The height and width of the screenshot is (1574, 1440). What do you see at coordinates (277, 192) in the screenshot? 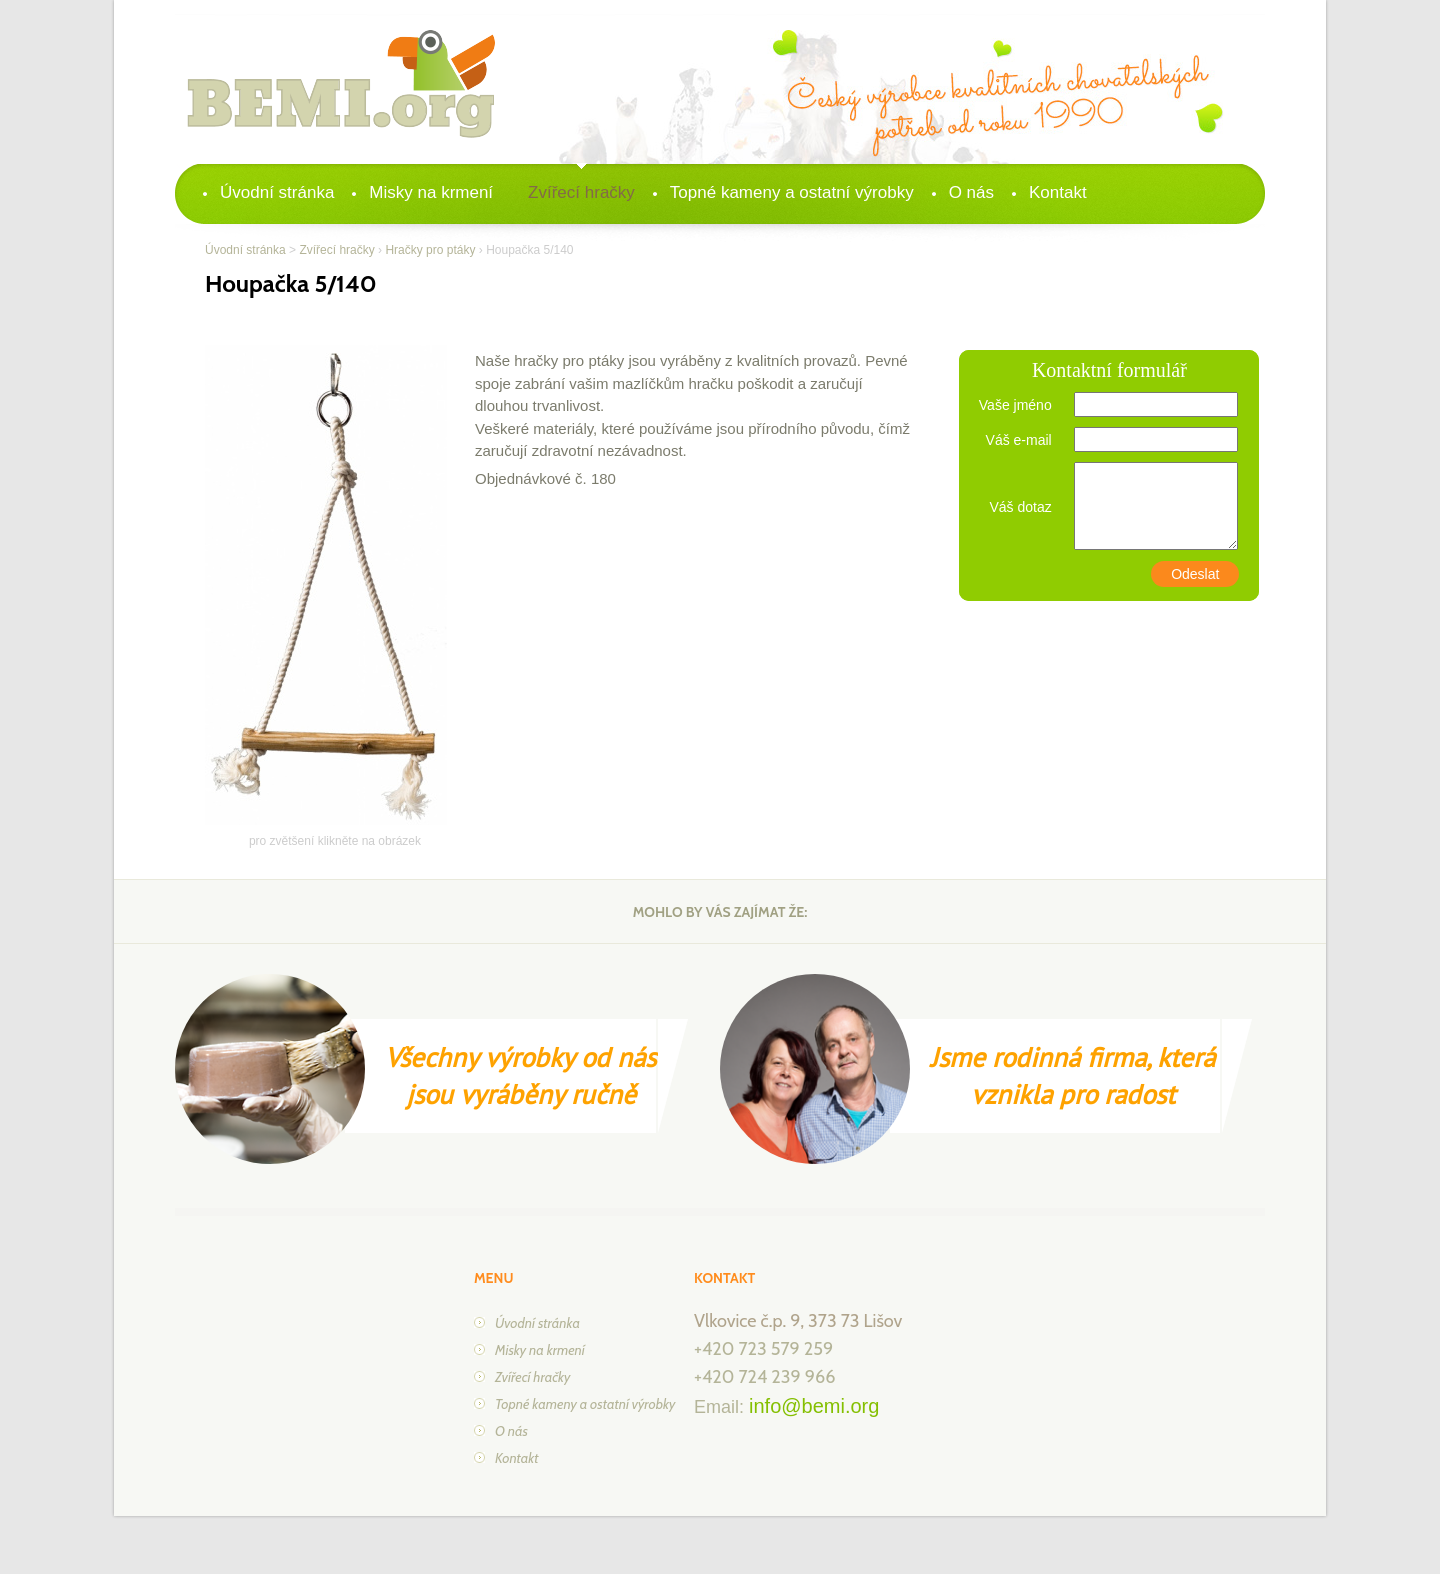
I see `Úvodní stránka` at bounding box center [277, 192].